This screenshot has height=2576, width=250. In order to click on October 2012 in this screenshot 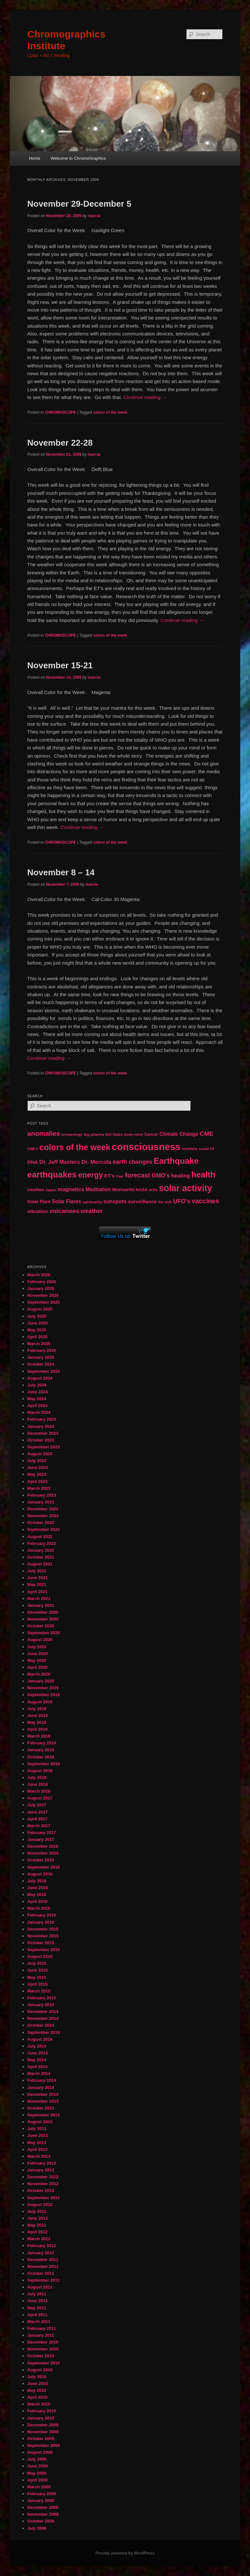, I will do `click(40, 2190)`.